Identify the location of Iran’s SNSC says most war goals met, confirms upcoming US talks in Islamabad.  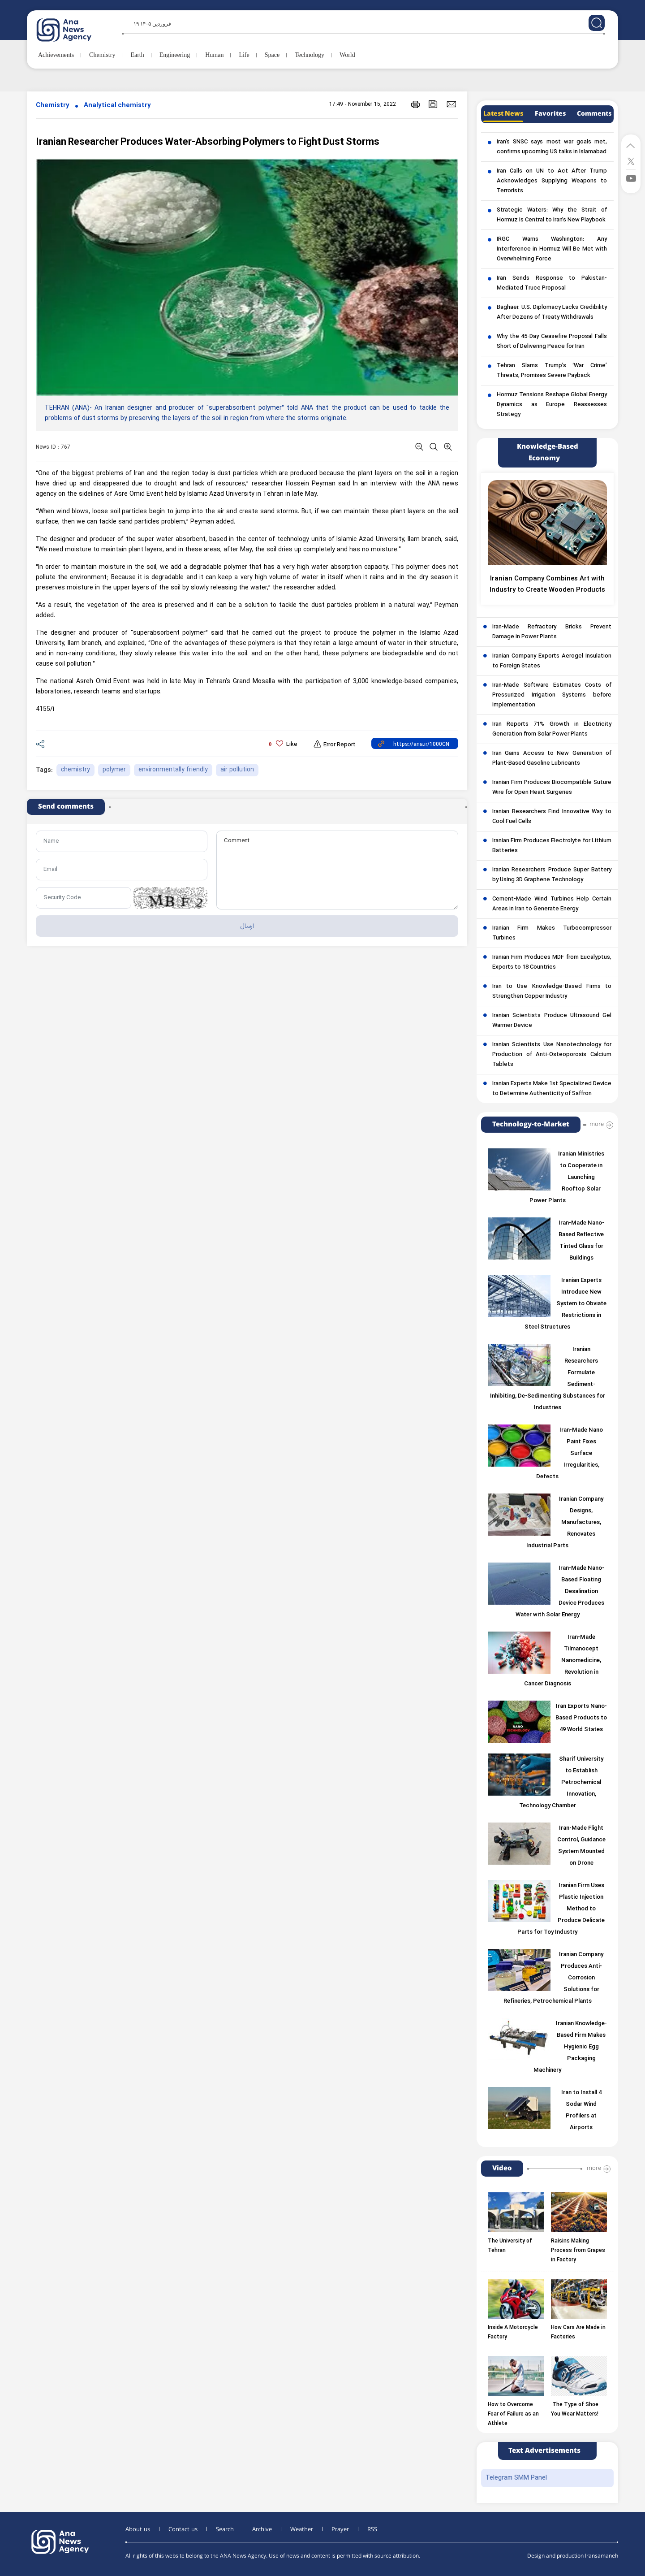
(552, 147).